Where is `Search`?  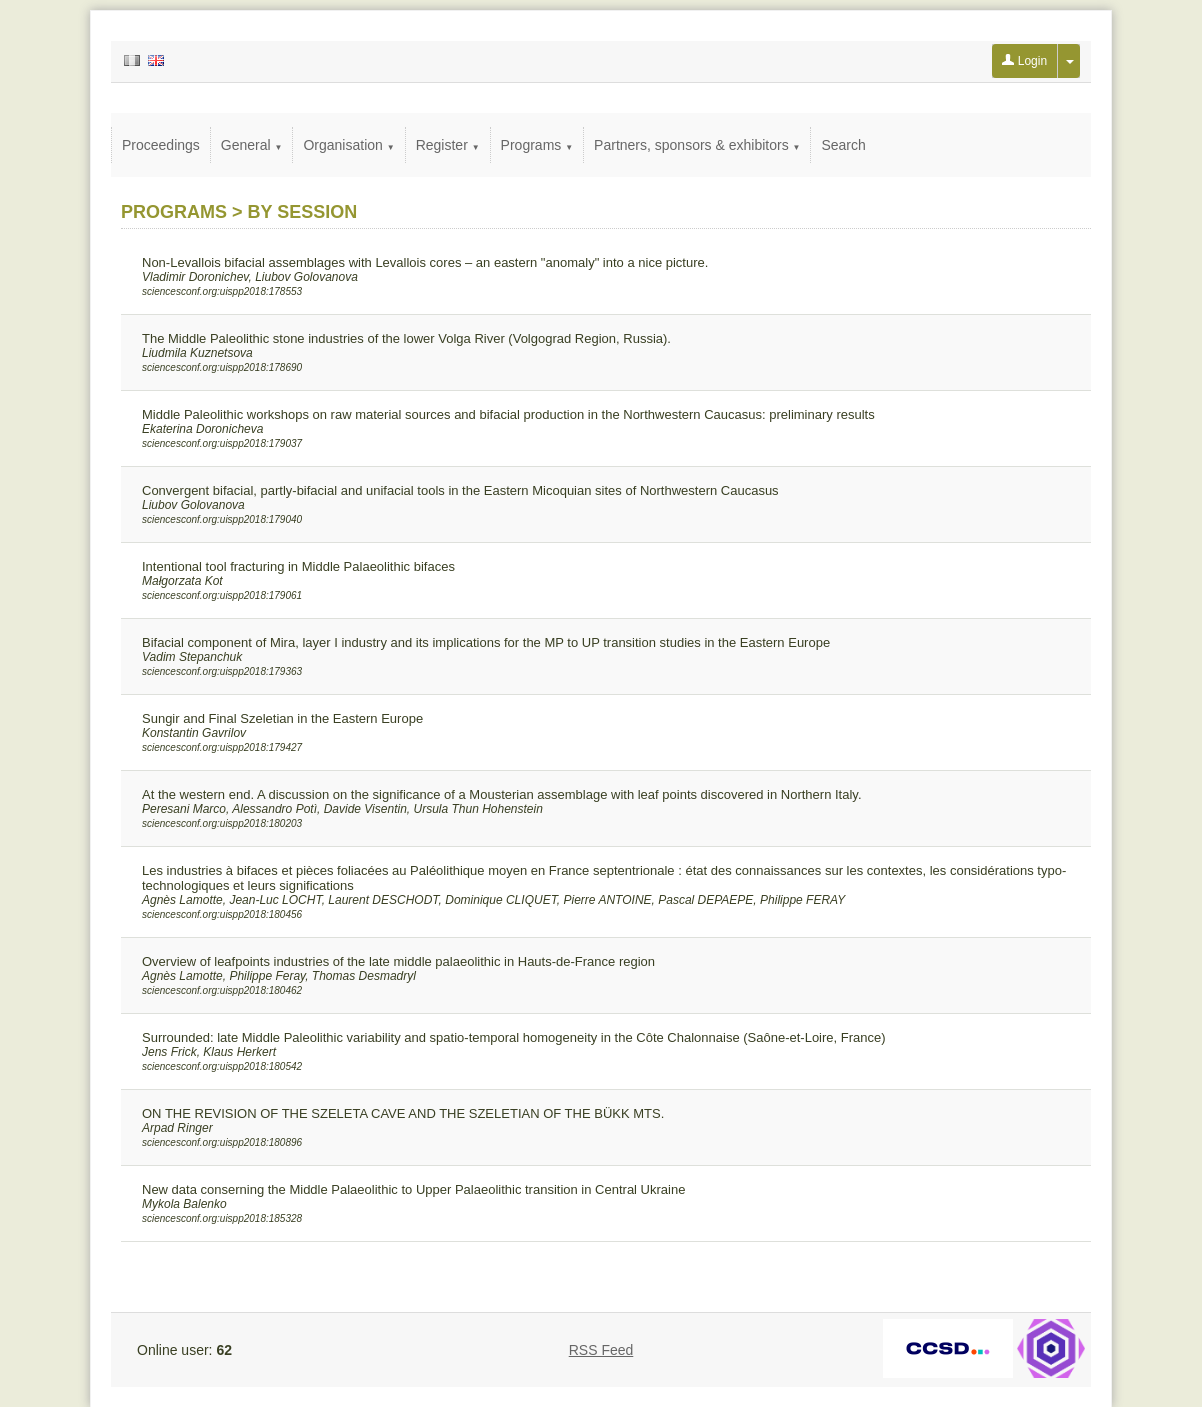
Search is located at coordinates (843, 145).